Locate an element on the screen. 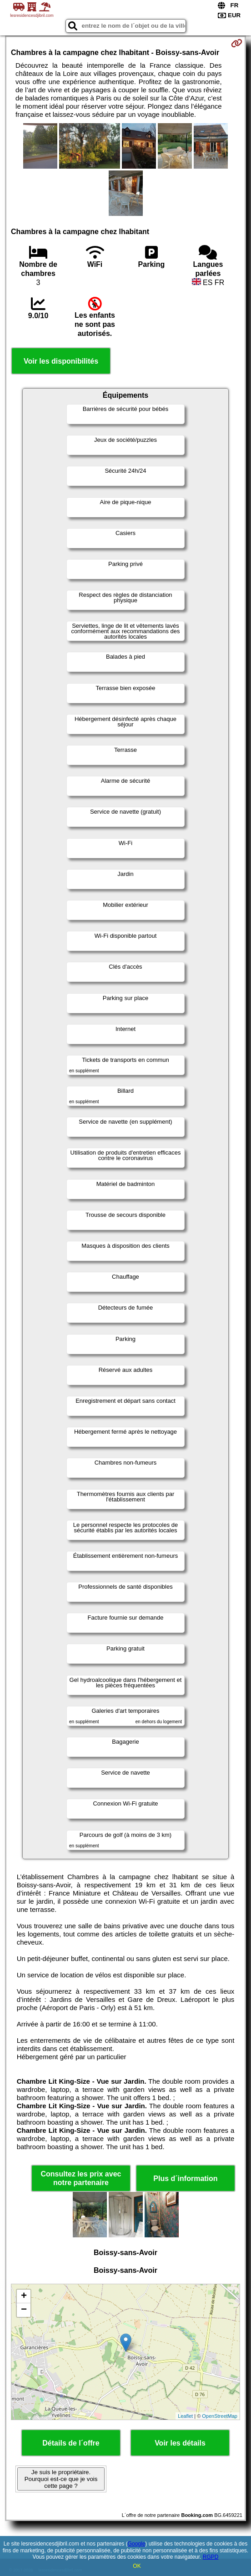  Google is located at coordinates (137, 2544).